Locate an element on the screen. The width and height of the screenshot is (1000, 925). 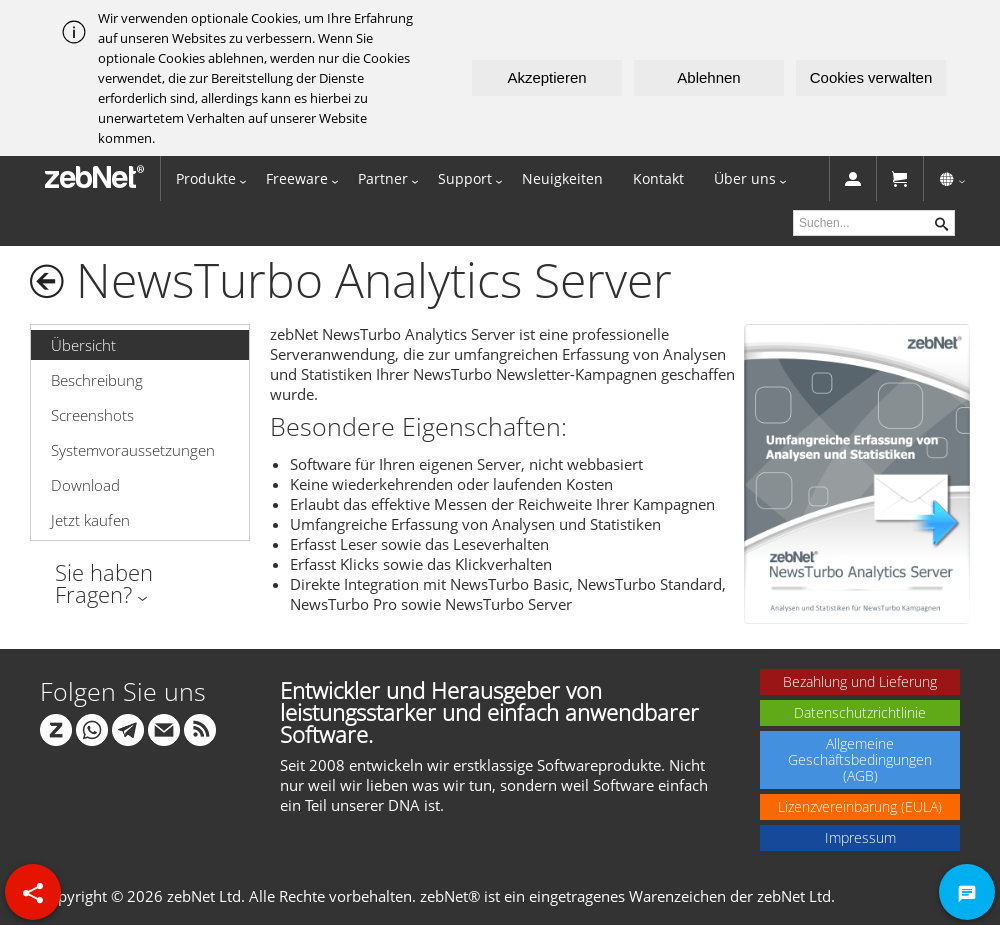
Produkte is located at coordinates (206, 178).